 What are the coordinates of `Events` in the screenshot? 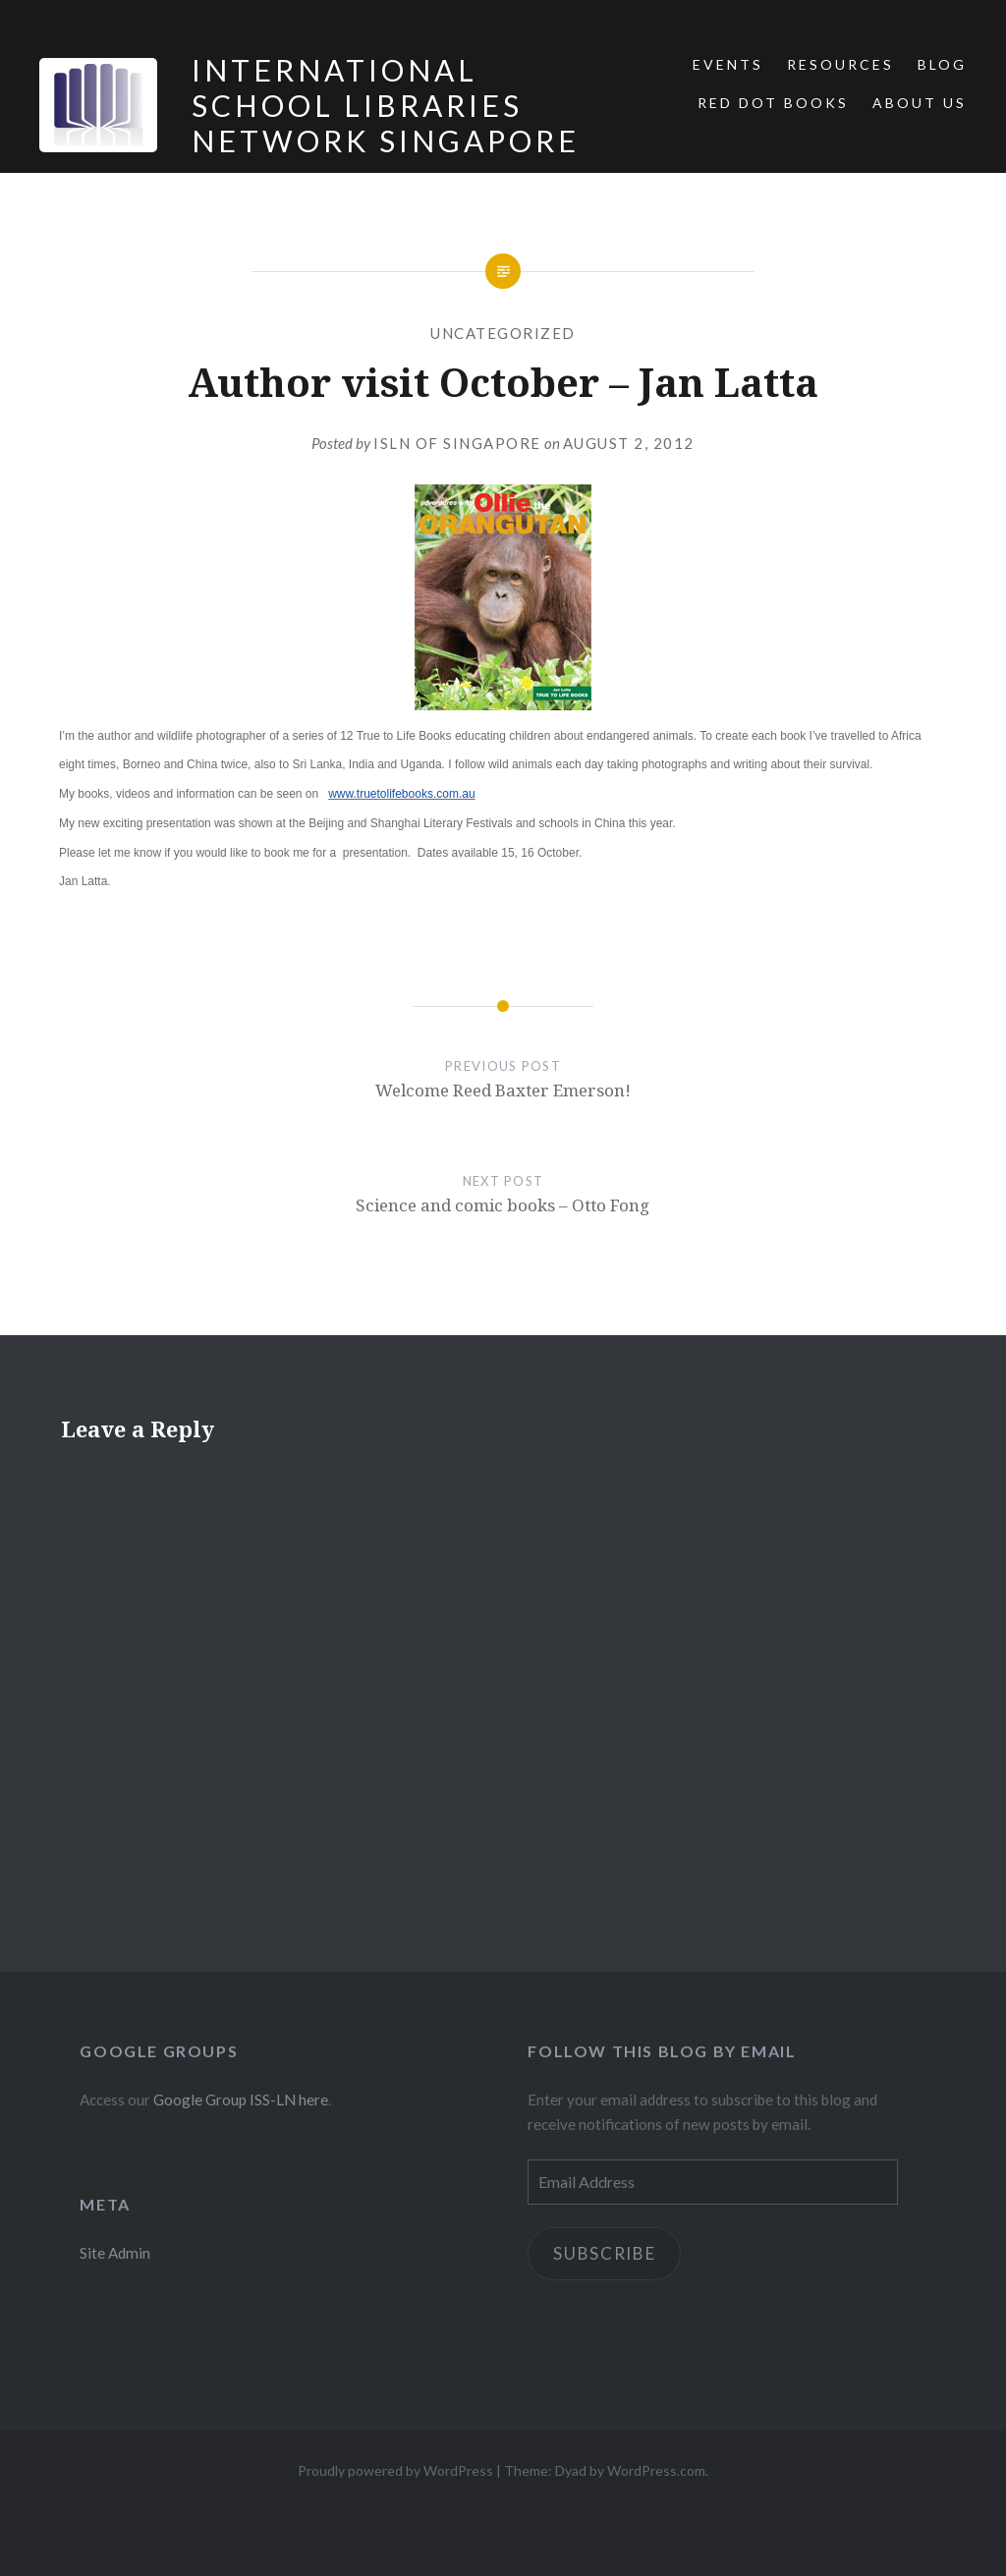 It's located at (728, 64).